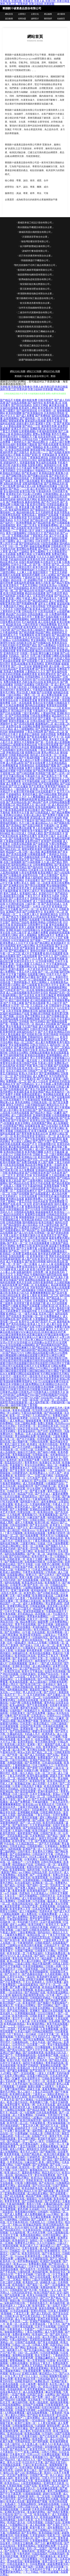  Describe the element at coordinates (61, 1540) in the screenshot. I see `欧美另类综合` at that location.